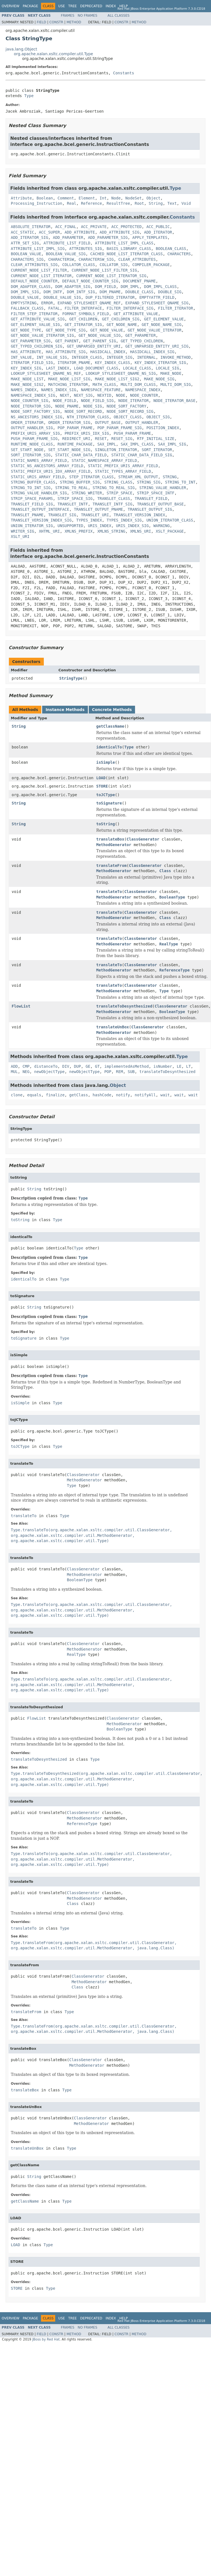  What do you see at coordinates (27, 259) in the screenshot?
I see `CHARACTERS_SIG` at bounding box center [27, 259].